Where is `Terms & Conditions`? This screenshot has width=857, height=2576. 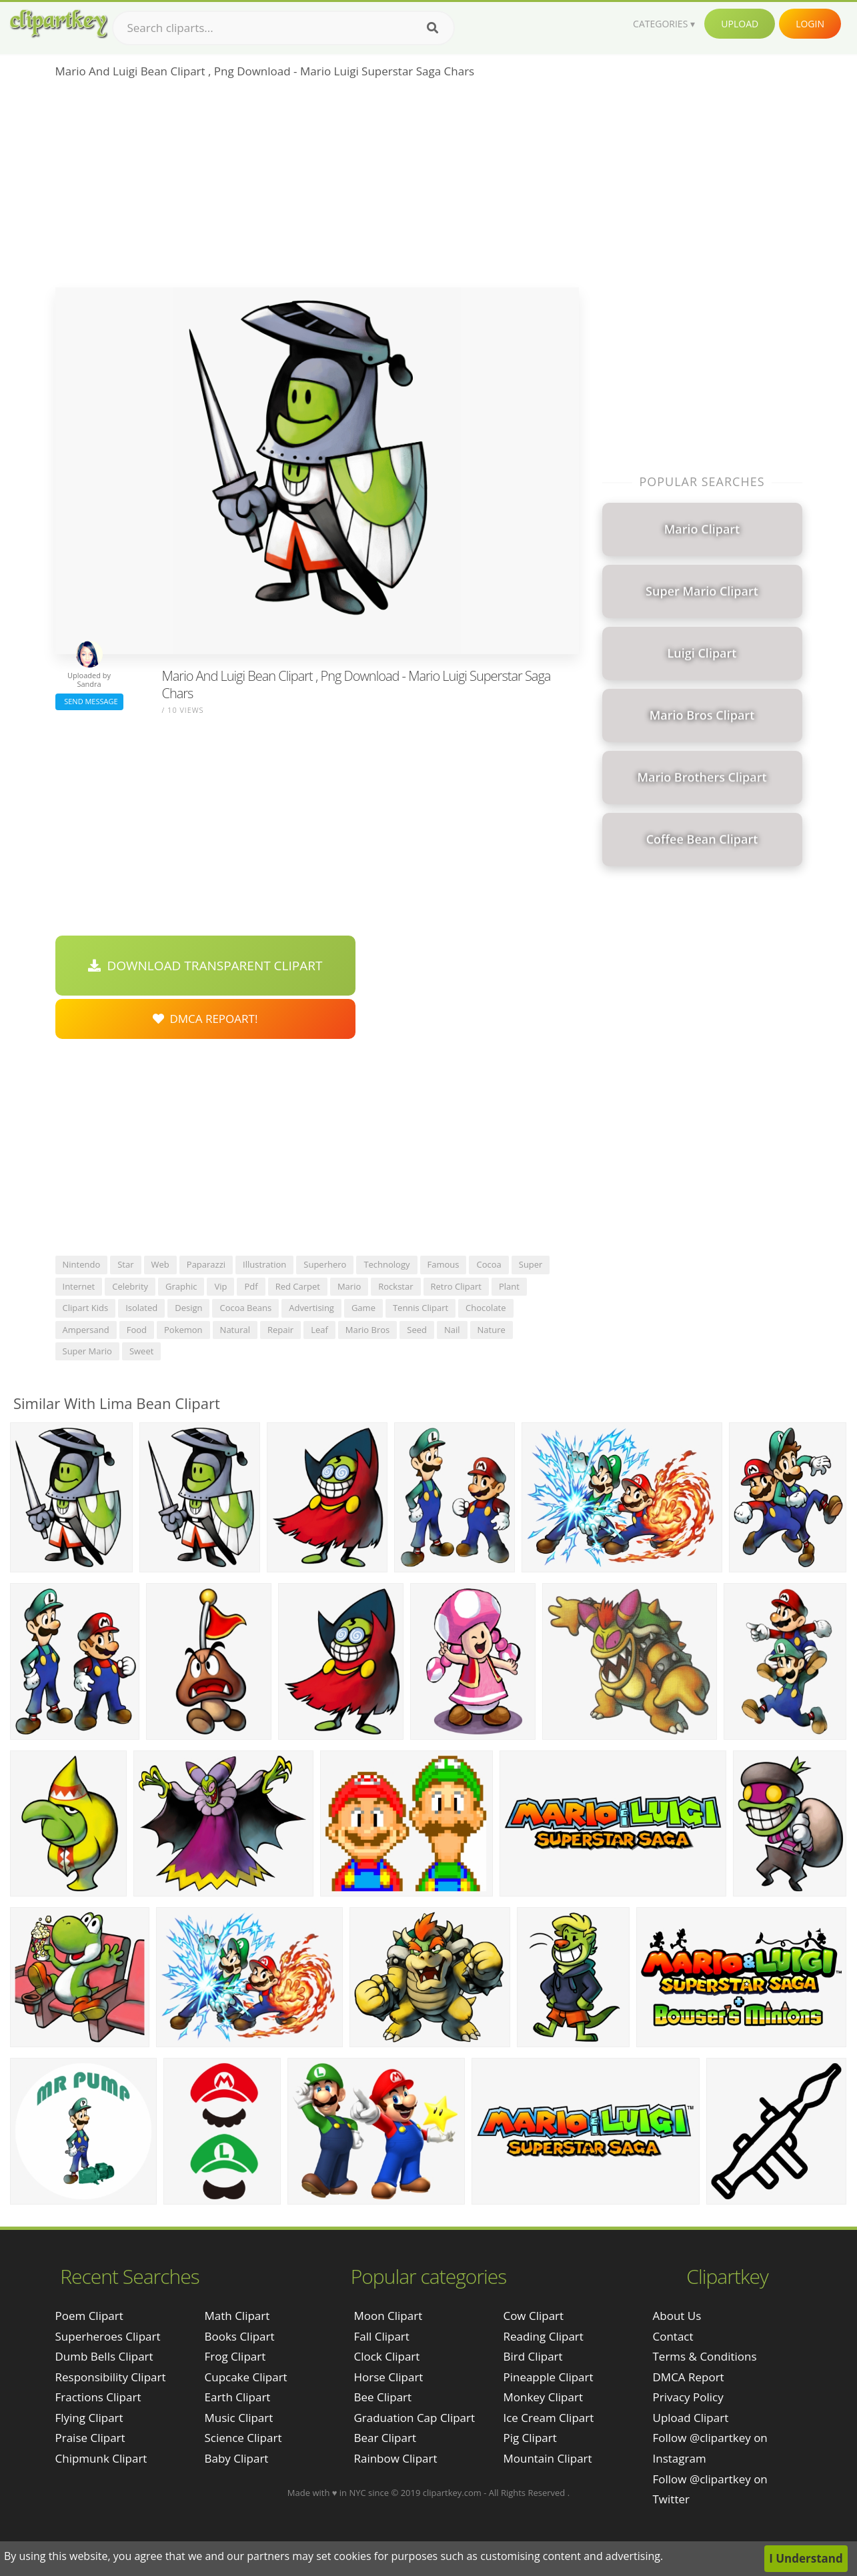 Terms & Conditions is located at coordinates (705, 2356).